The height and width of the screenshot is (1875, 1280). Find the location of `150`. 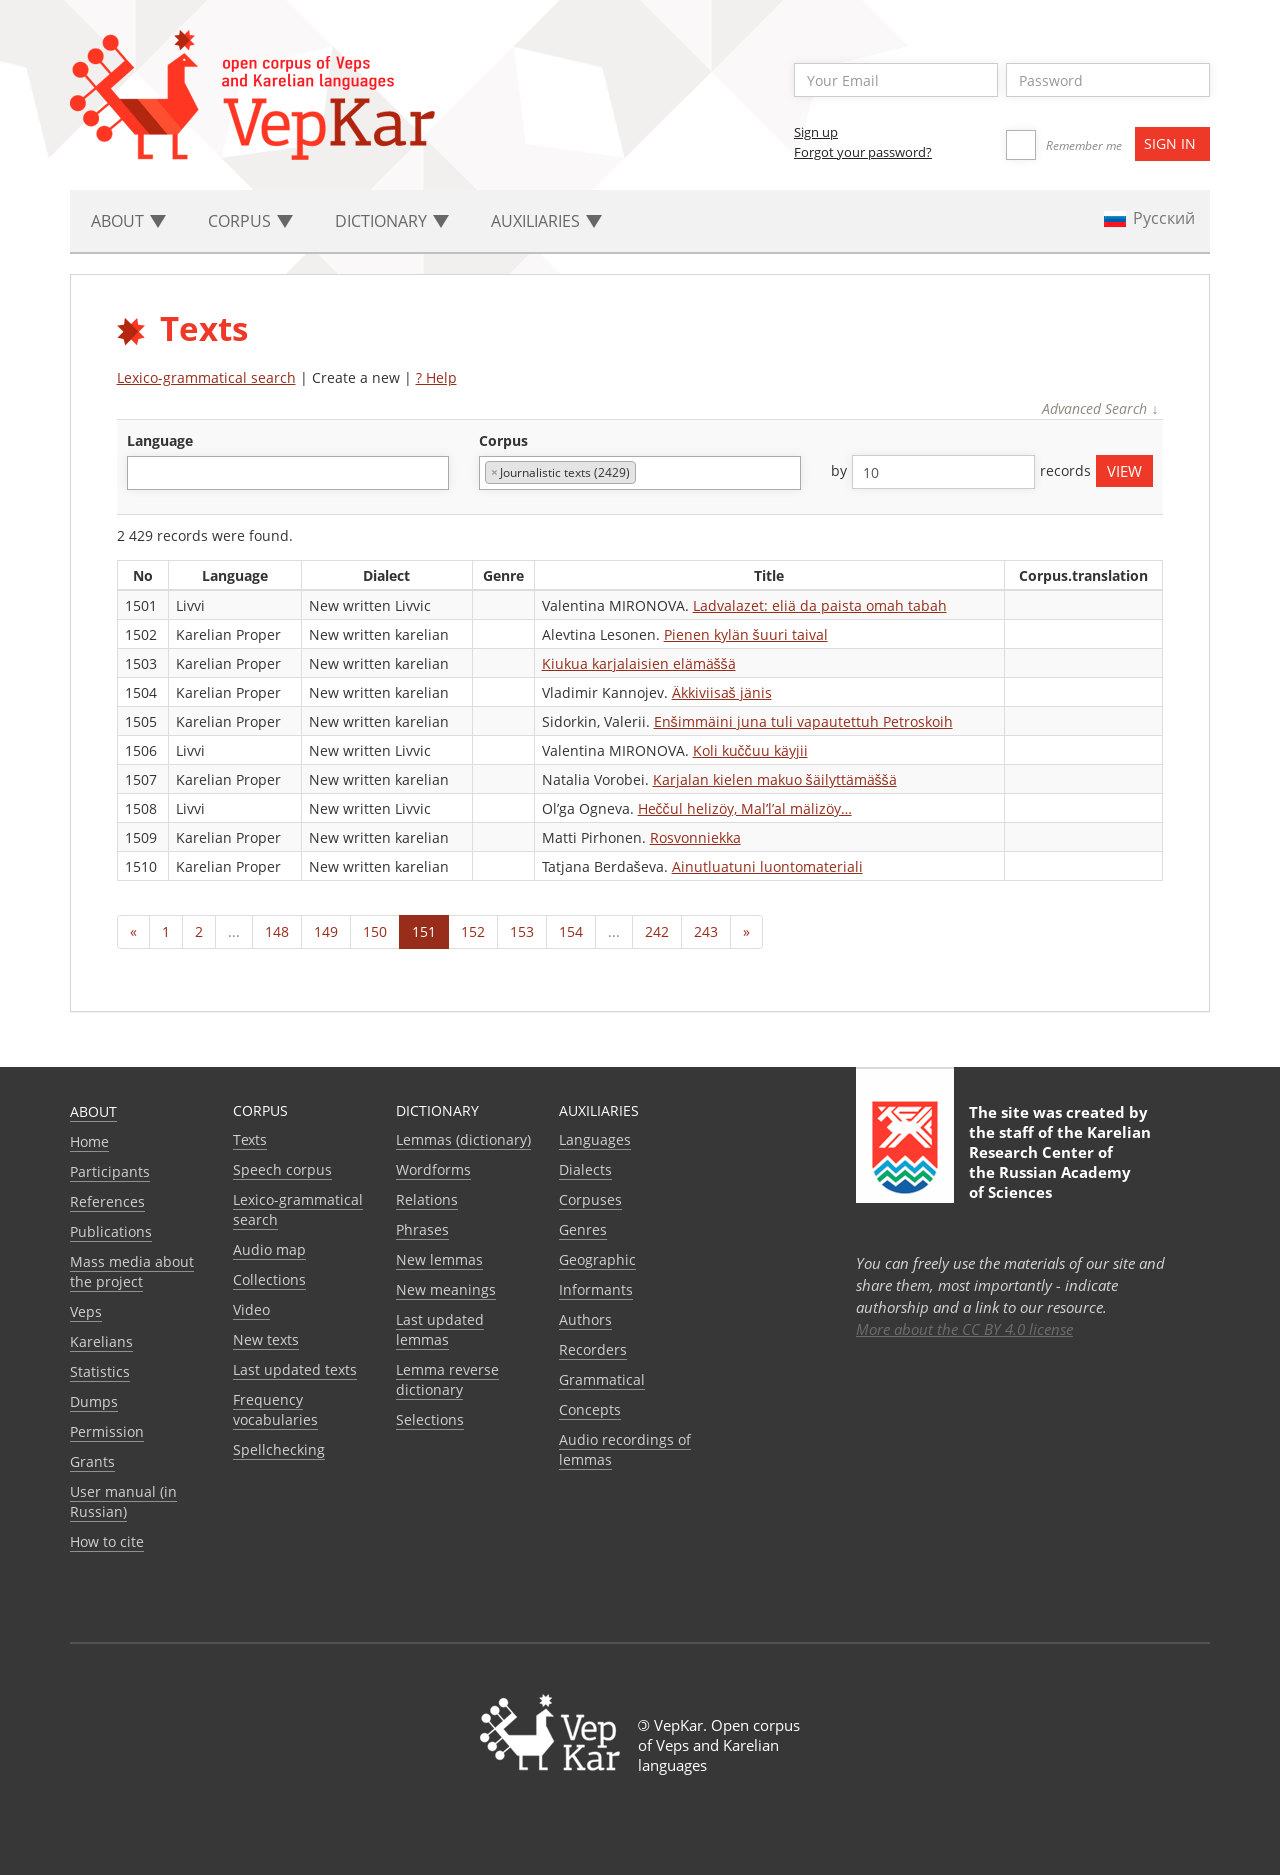

150 is located at coordinates (375, 931).